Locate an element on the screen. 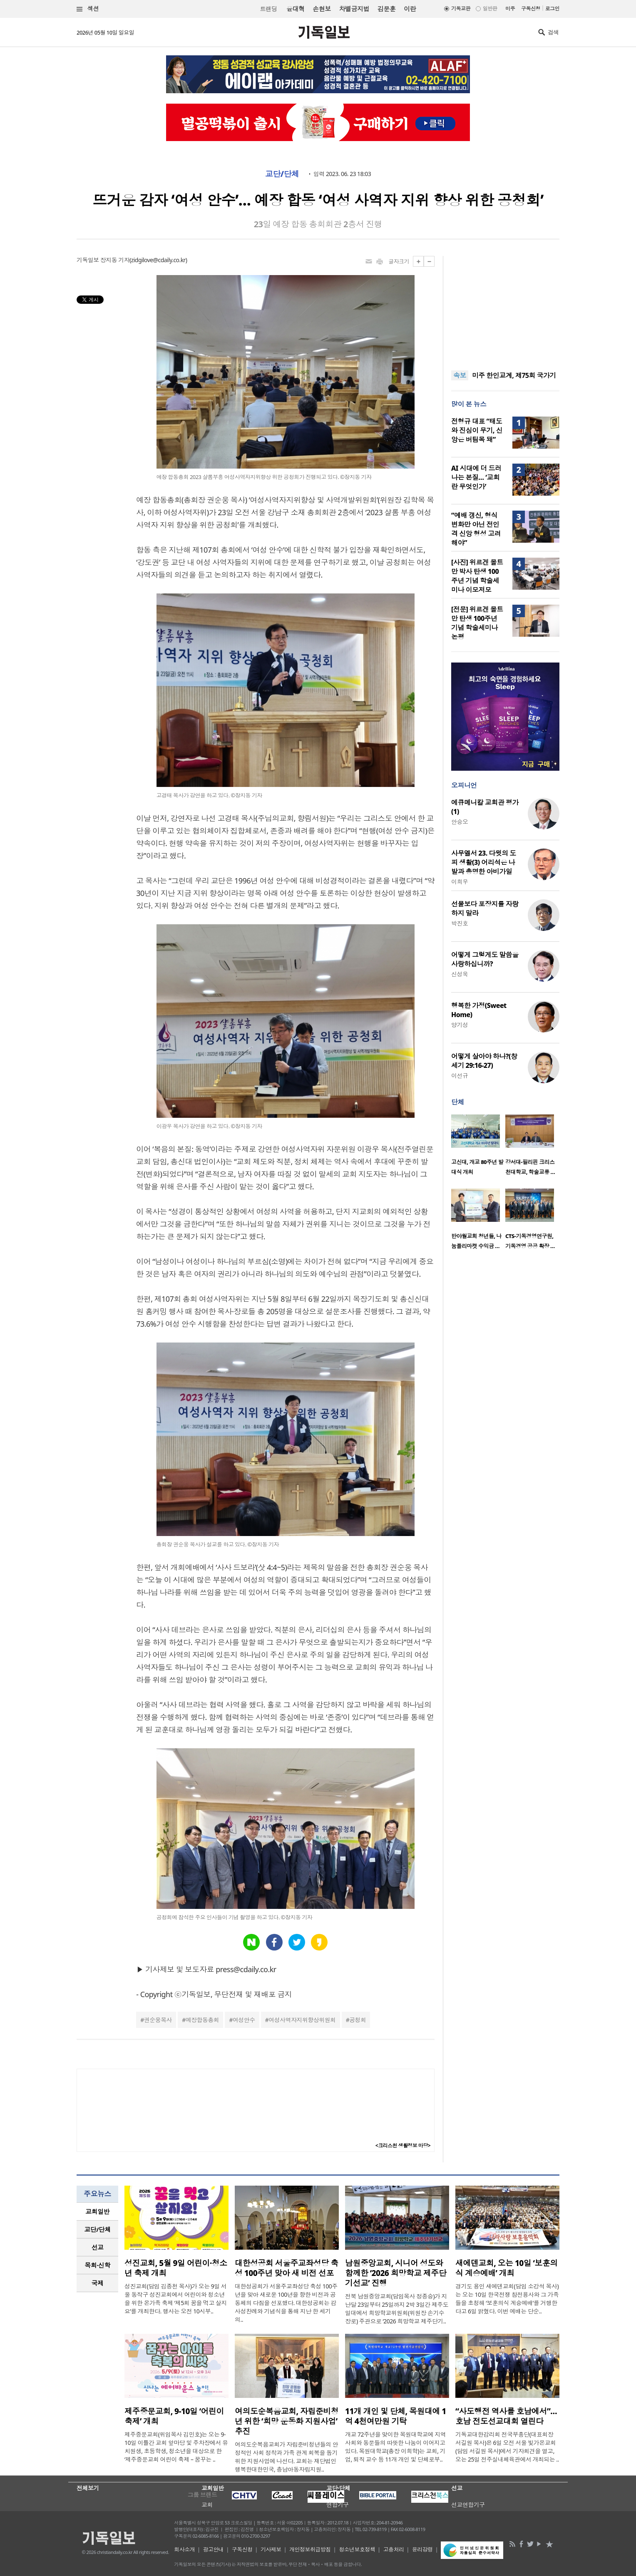 The height and width of the screenshot is (2576, 636). 장지동 기자 is located at coordinates (114, 260).